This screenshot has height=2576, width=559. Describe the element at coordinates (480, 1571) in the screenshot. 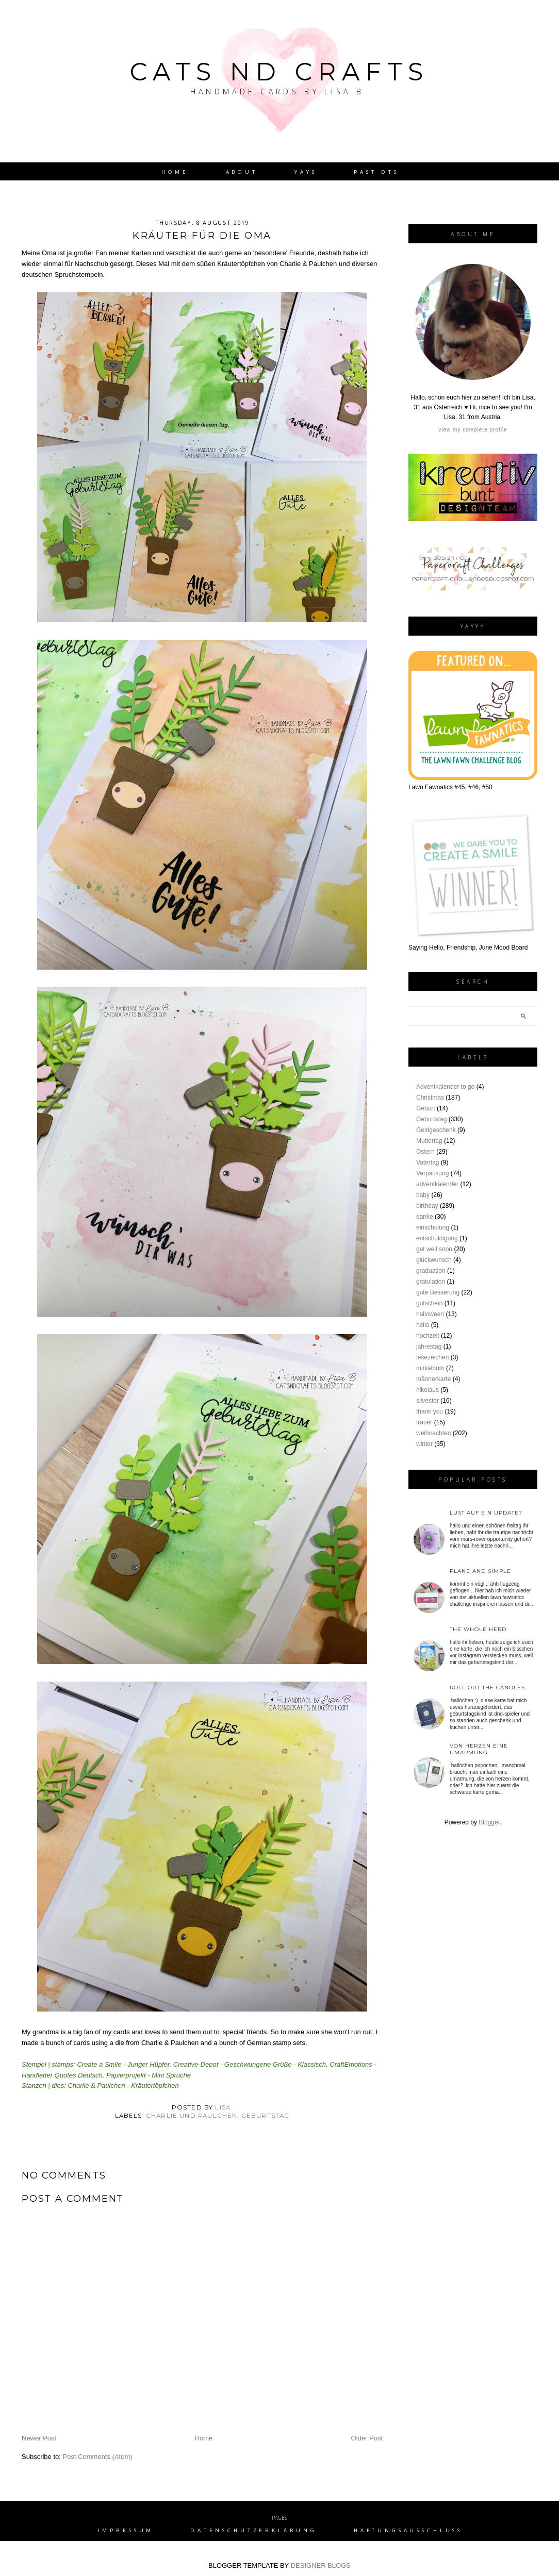

I see `plane and simple` at that location.